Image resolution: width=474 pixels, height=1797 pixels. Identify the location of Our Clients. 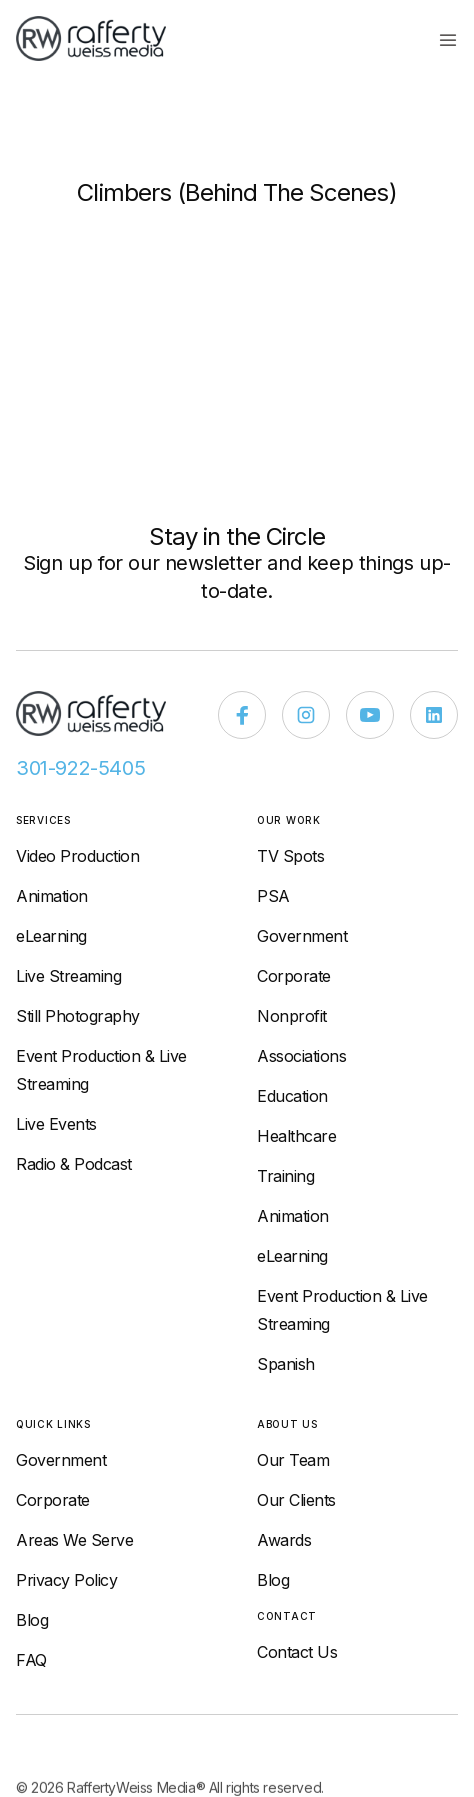
(296, 1500).